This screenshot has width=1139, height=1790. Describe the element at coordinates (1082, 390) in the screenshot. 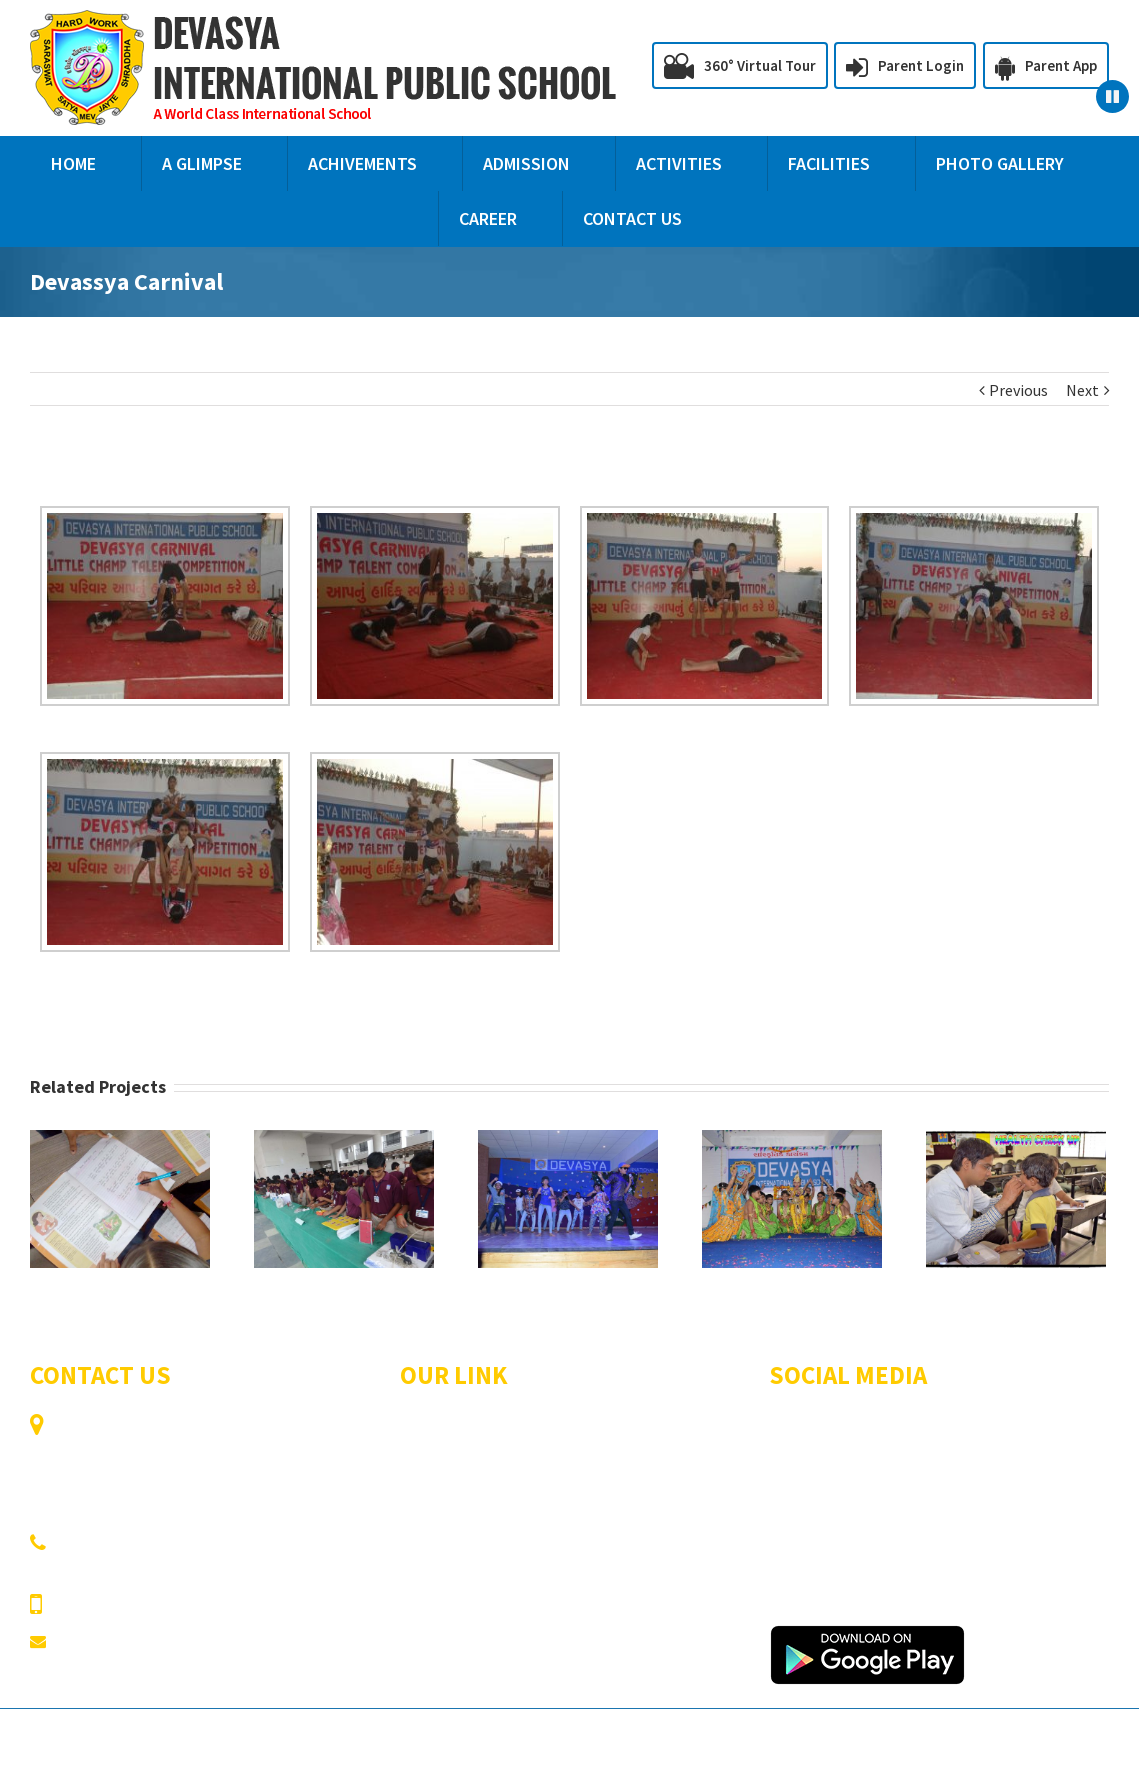

I see `Next` at that location.